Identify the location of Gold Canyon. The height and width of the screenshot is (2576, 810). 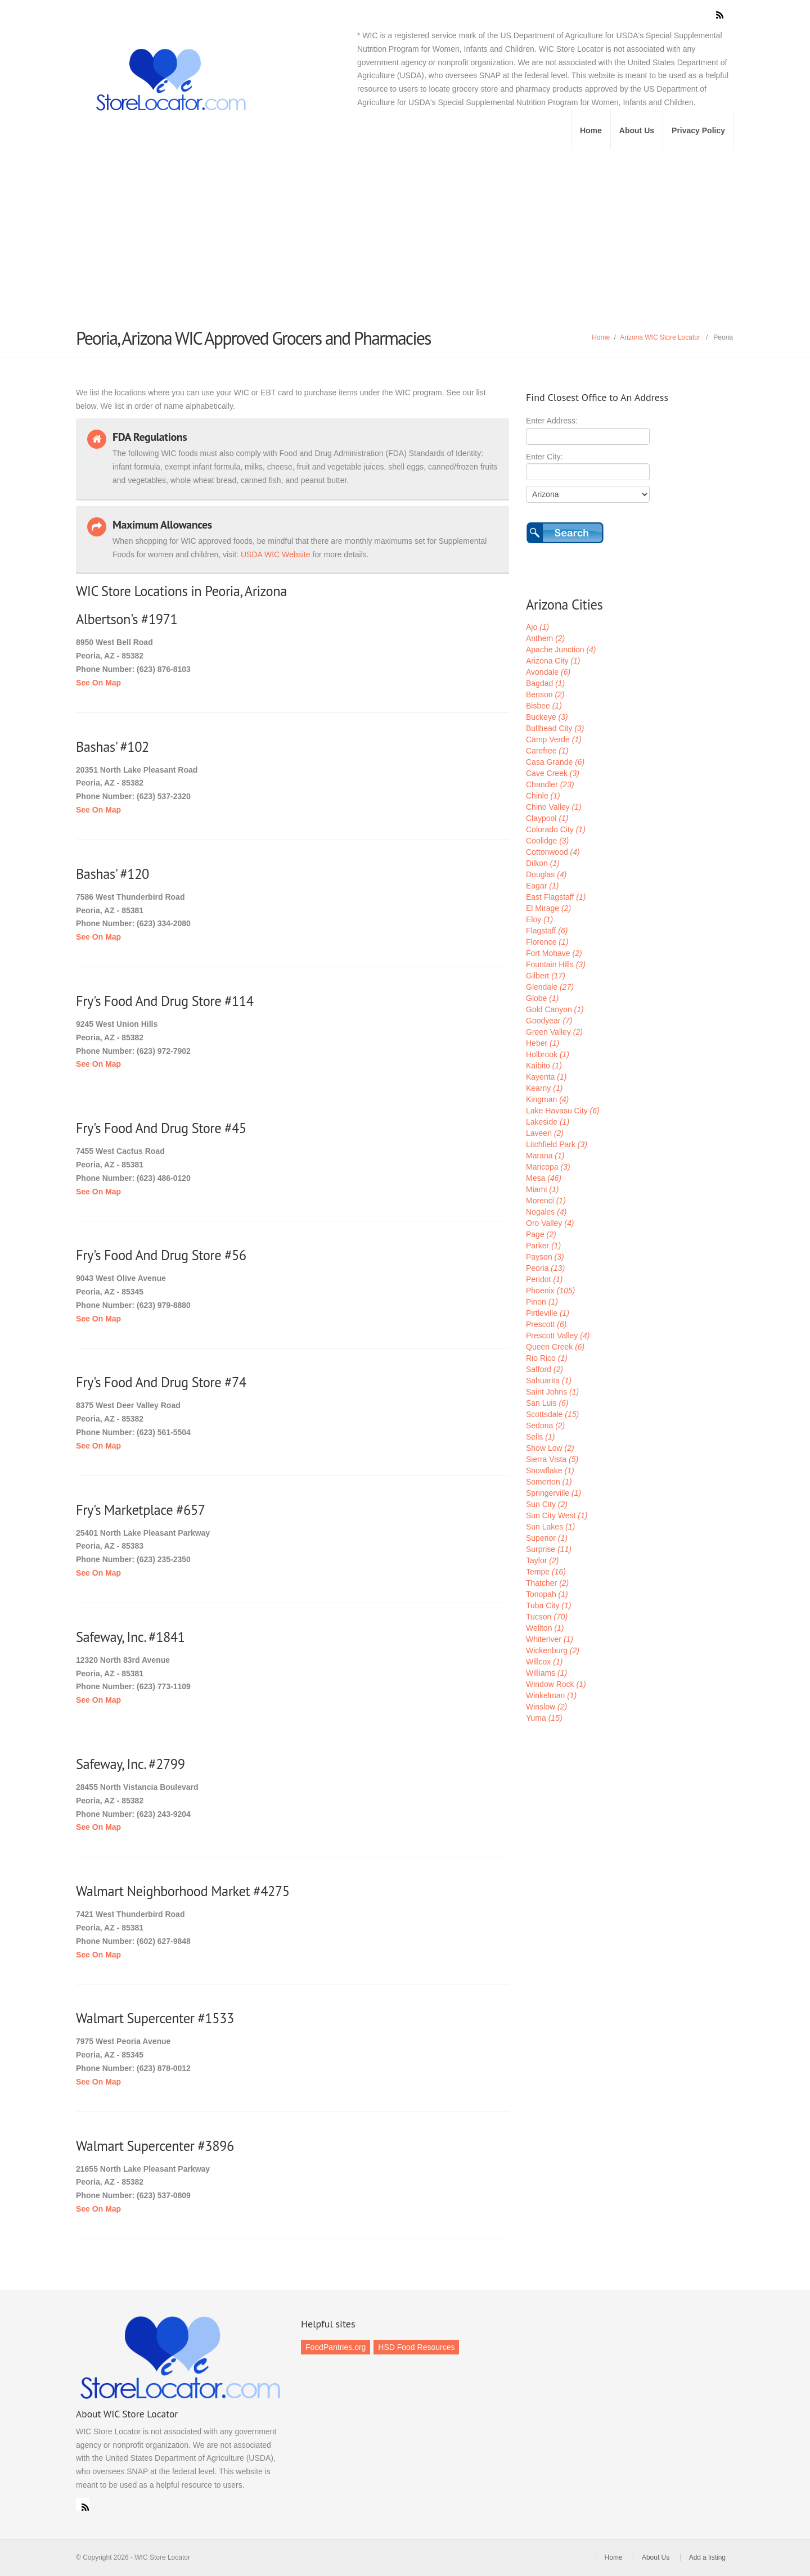
(555, 1009).